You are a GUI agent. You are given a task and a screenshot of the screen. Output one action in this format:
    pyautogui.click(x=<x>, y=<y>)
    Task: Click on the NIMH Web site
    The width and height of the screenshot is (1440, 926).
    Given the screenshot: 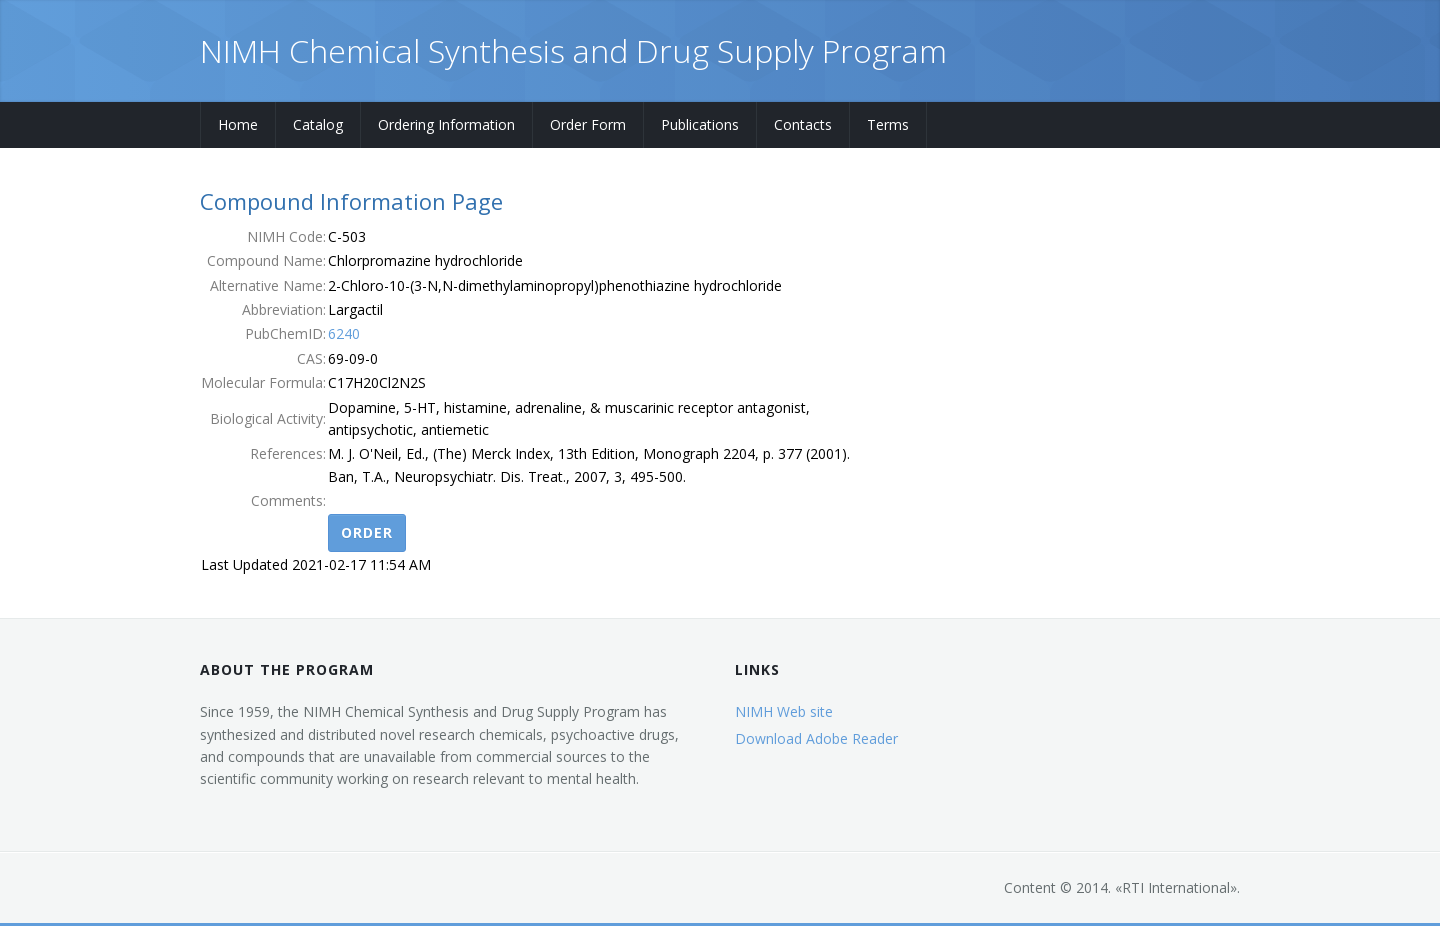 What is the action you would take?
    pyautogui.click(x=784, y=711)
    